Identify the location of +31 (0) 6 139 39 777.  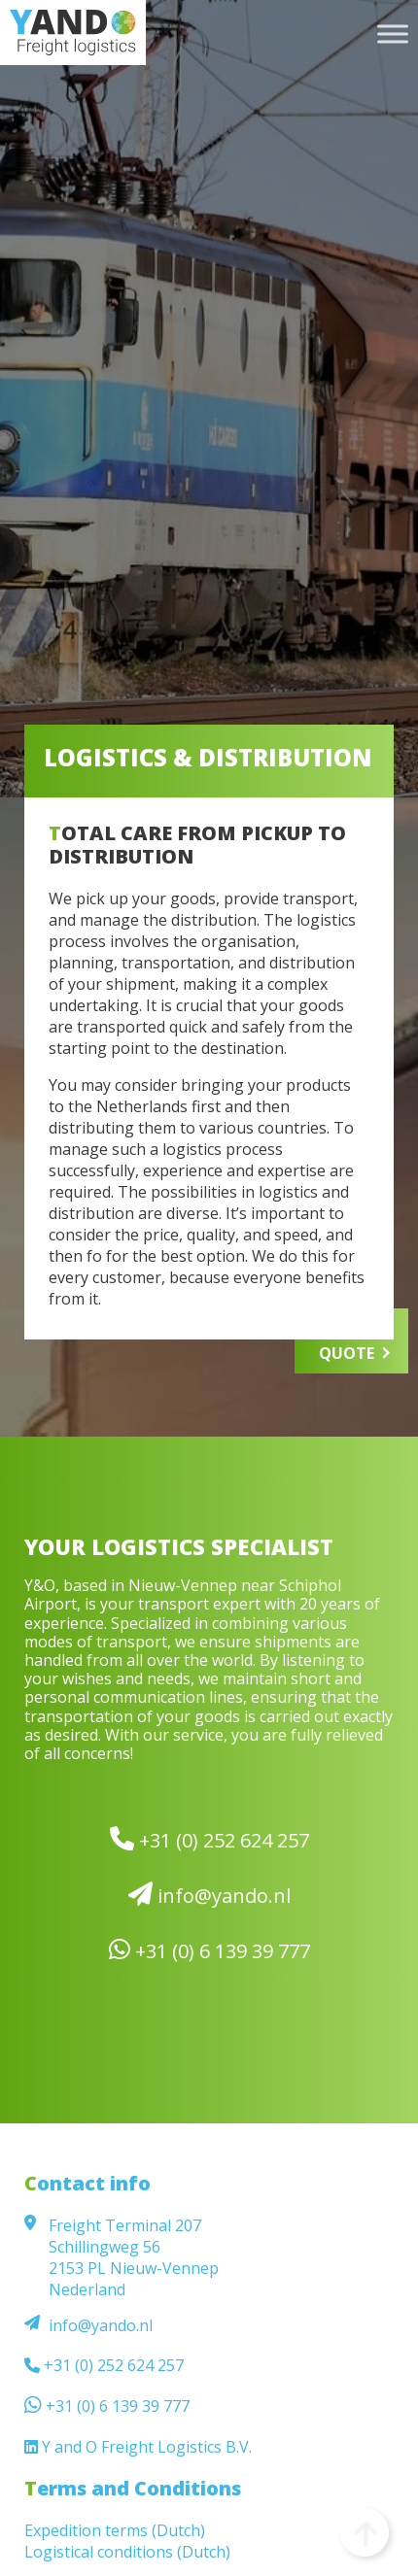
(209, 1950).